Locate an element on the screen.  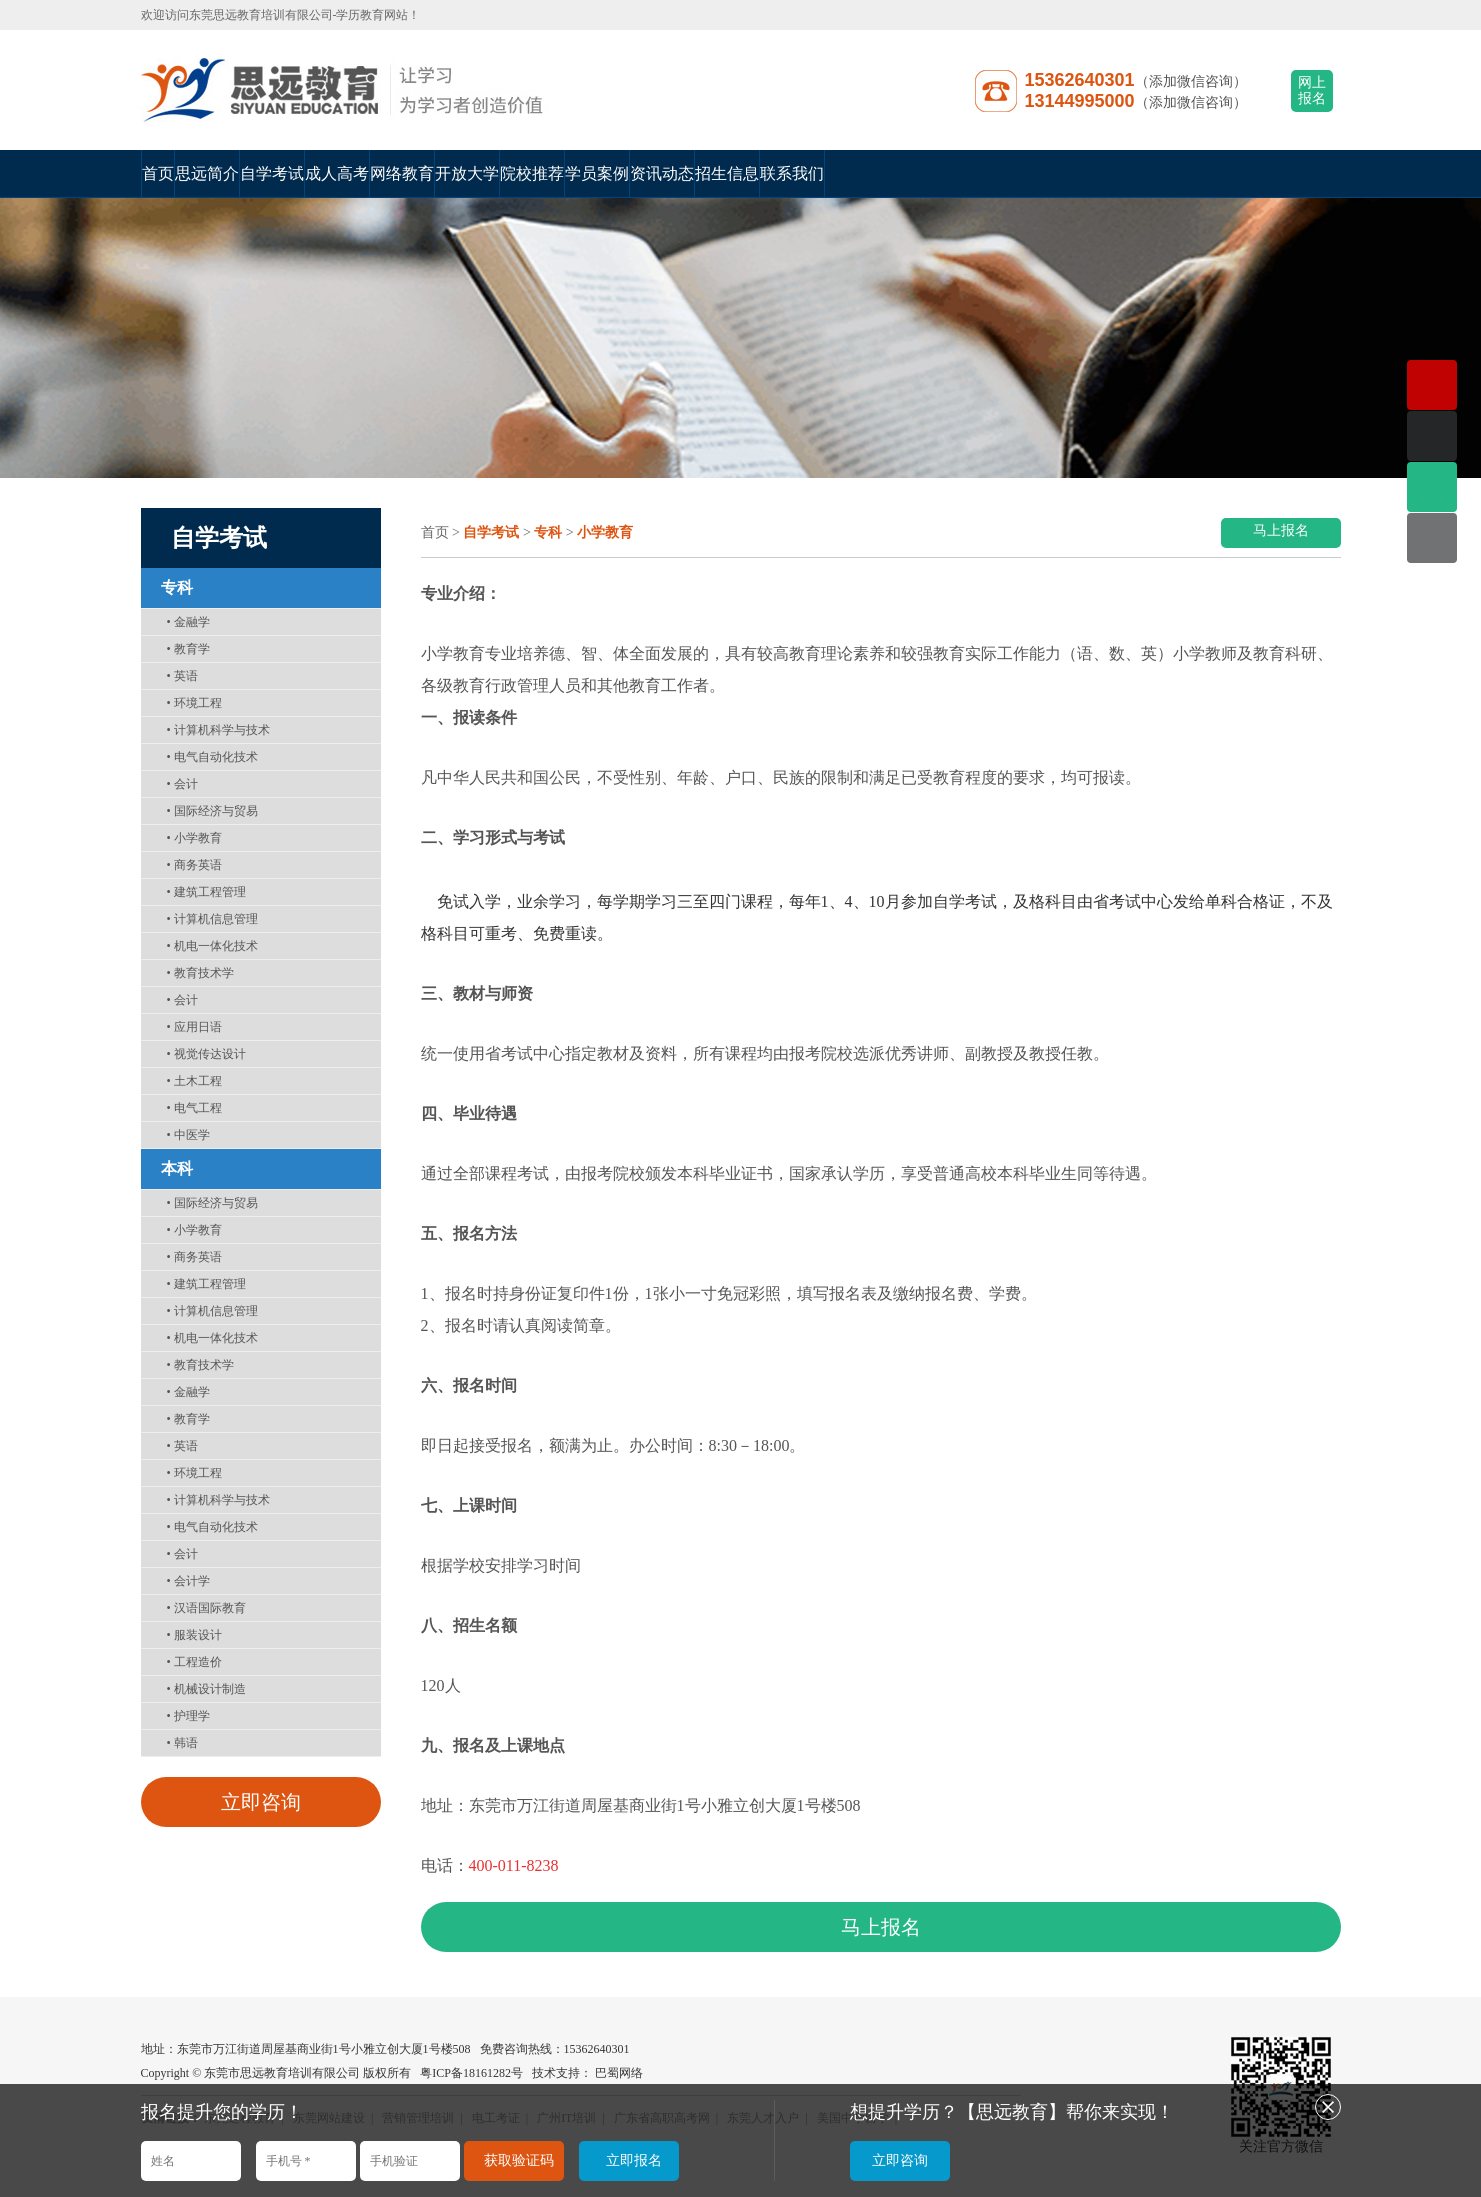
会计 is located at coordinates (182, 784).